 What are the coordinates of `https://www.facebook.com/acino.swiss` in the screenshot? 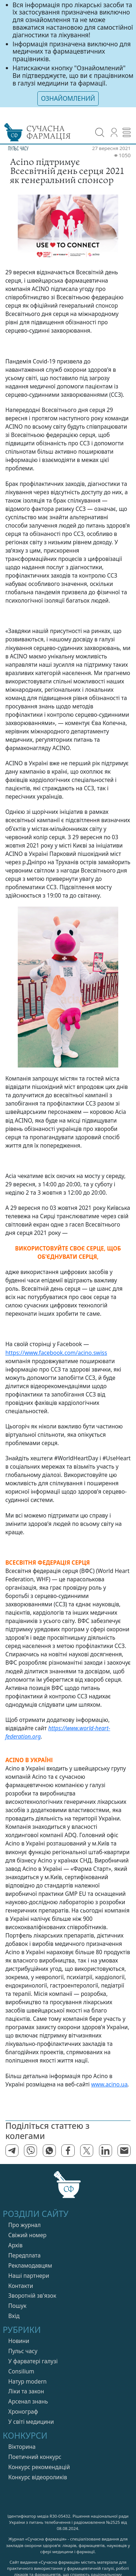 It's located at (56, 1353).